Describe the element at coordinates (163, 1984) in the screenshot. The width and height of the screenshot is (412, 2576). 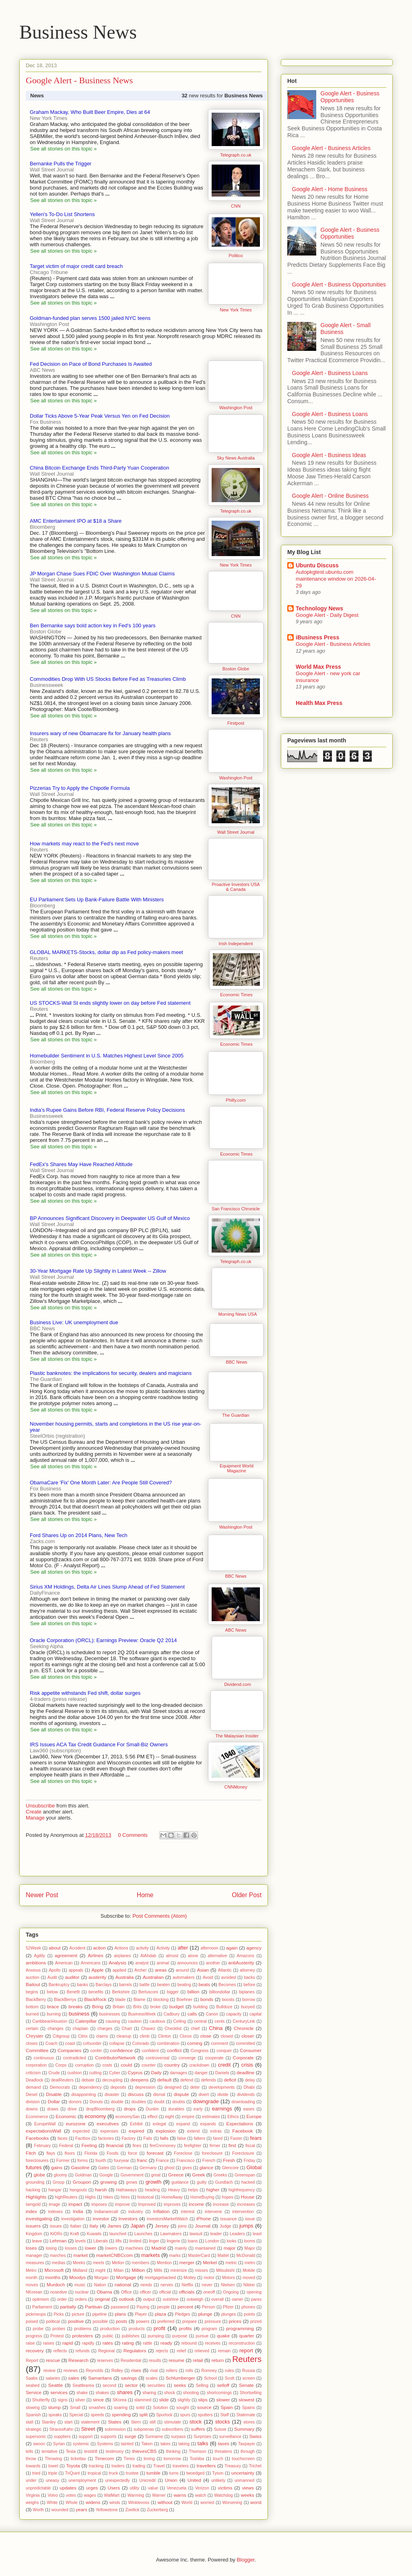
I see `beaten` at that location.